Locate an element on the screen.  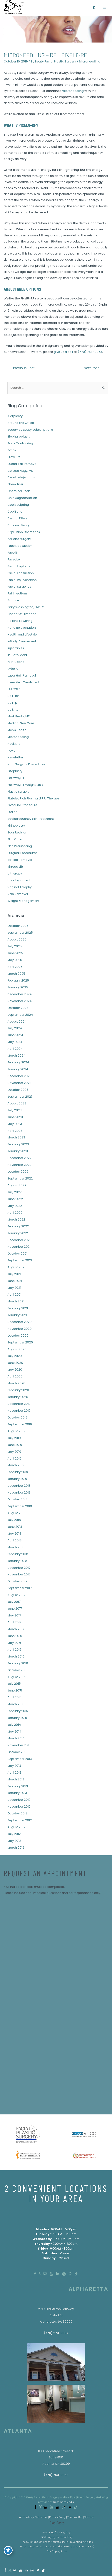
January 2020 is located at coordinates (17, 1397).